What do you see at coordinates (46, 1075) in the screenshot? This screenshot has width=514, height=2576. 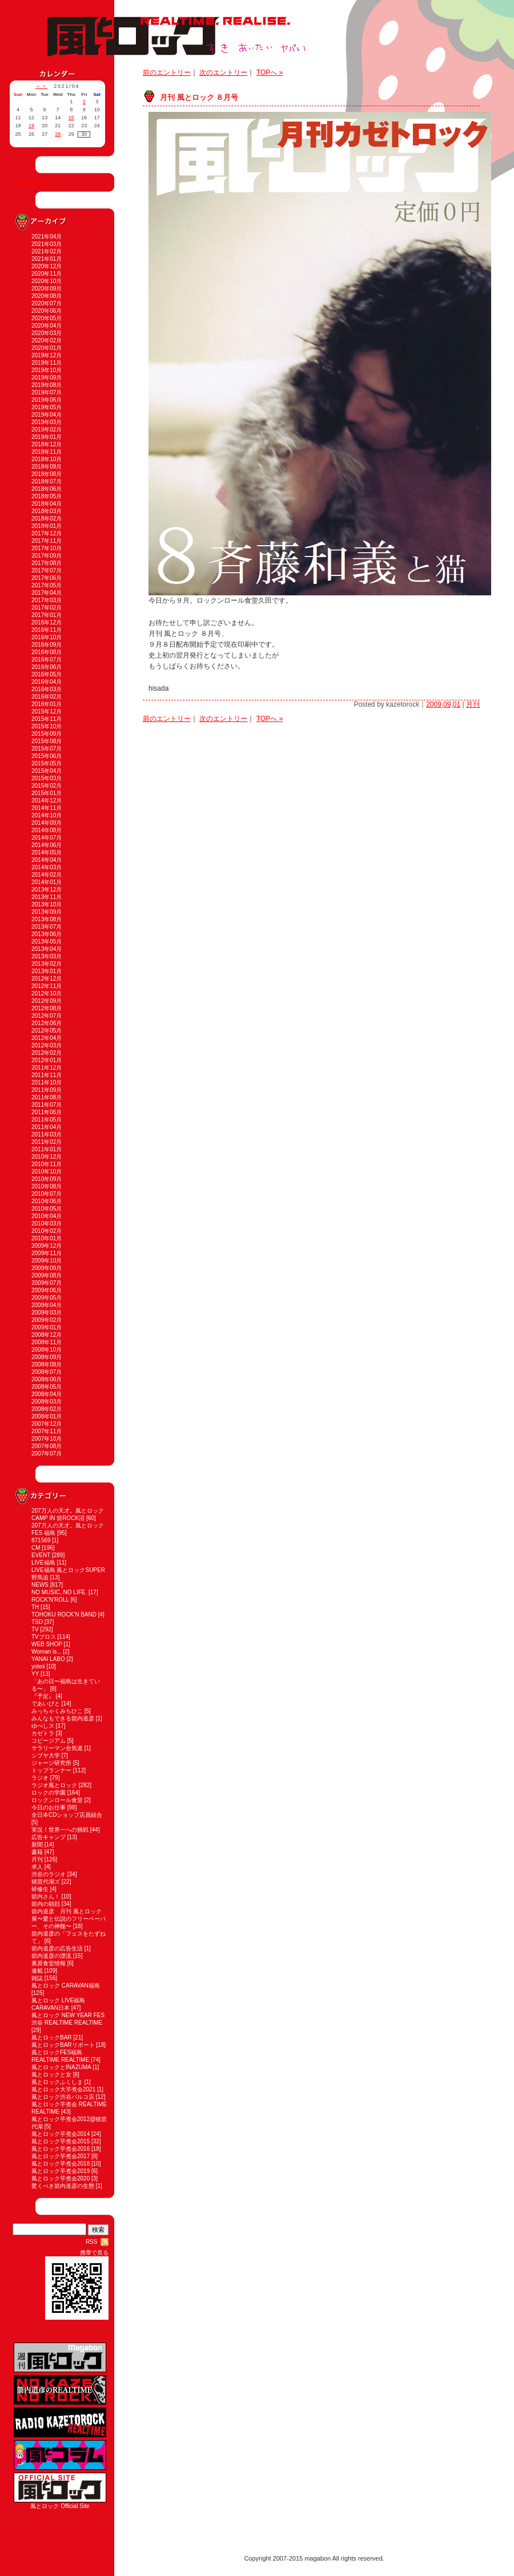 I see `2011年11月` at bounding box center [46, 1075].